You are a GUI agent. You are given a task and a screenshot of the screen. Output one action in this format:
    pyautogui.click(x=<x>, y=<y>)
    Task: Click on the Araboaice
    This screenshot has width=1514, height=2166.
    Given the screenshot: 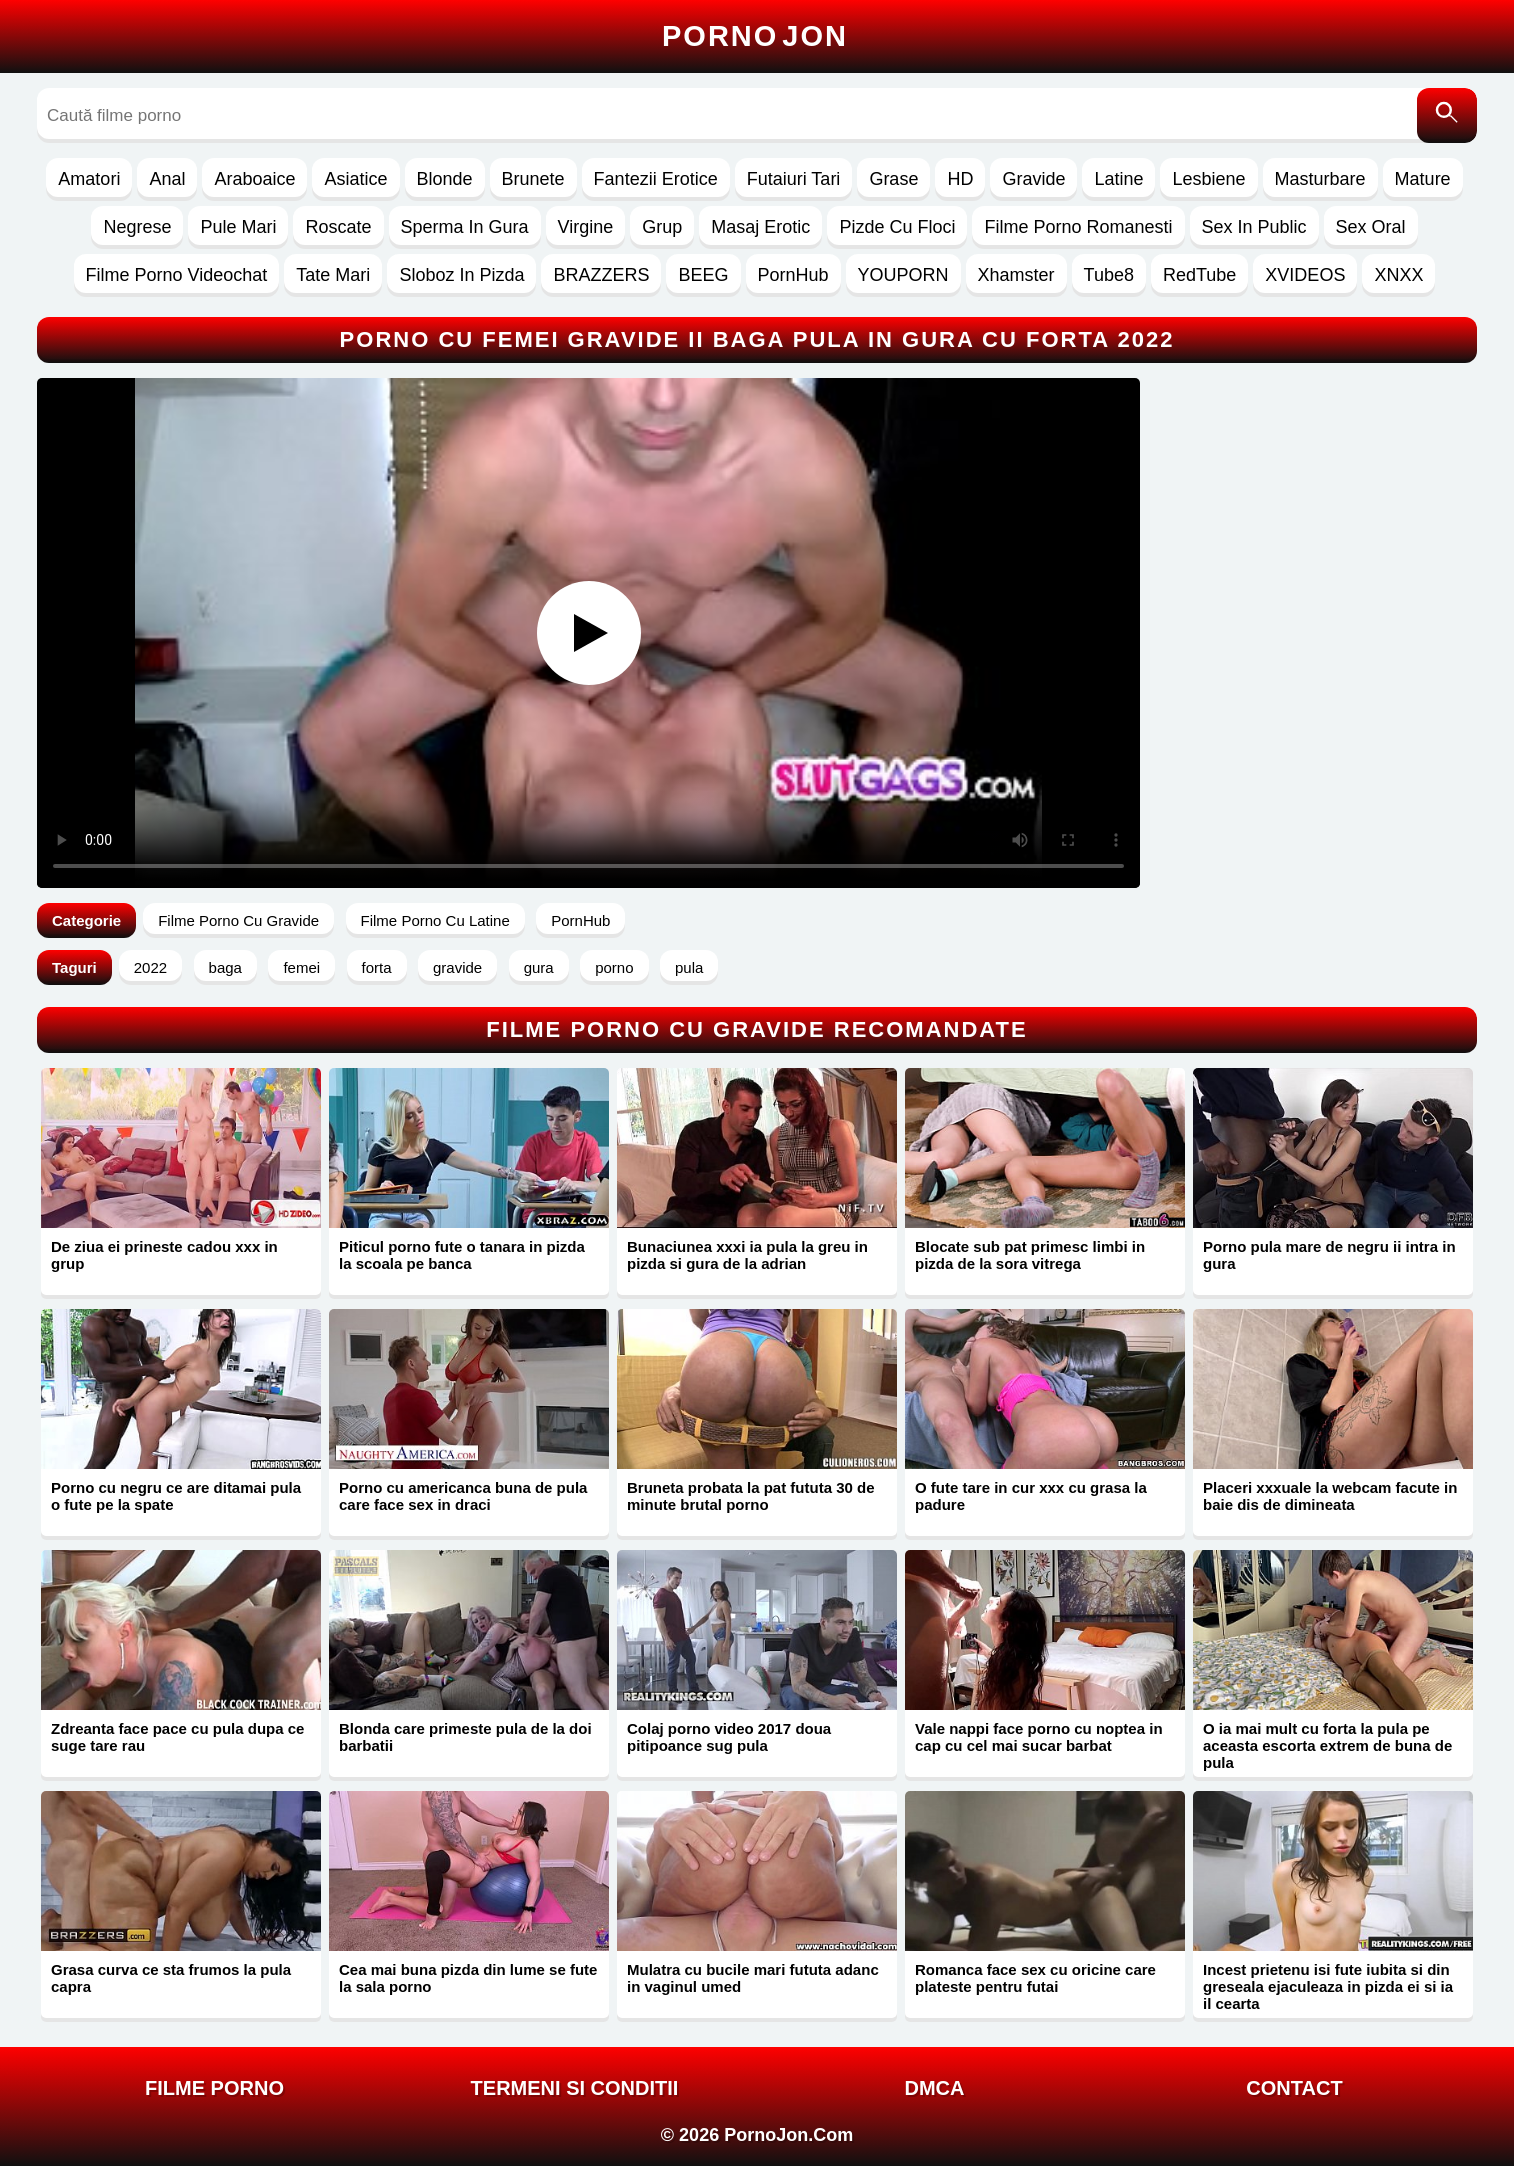 What is the action you would take?
    pyautogui.click(x=254, y=179)
    